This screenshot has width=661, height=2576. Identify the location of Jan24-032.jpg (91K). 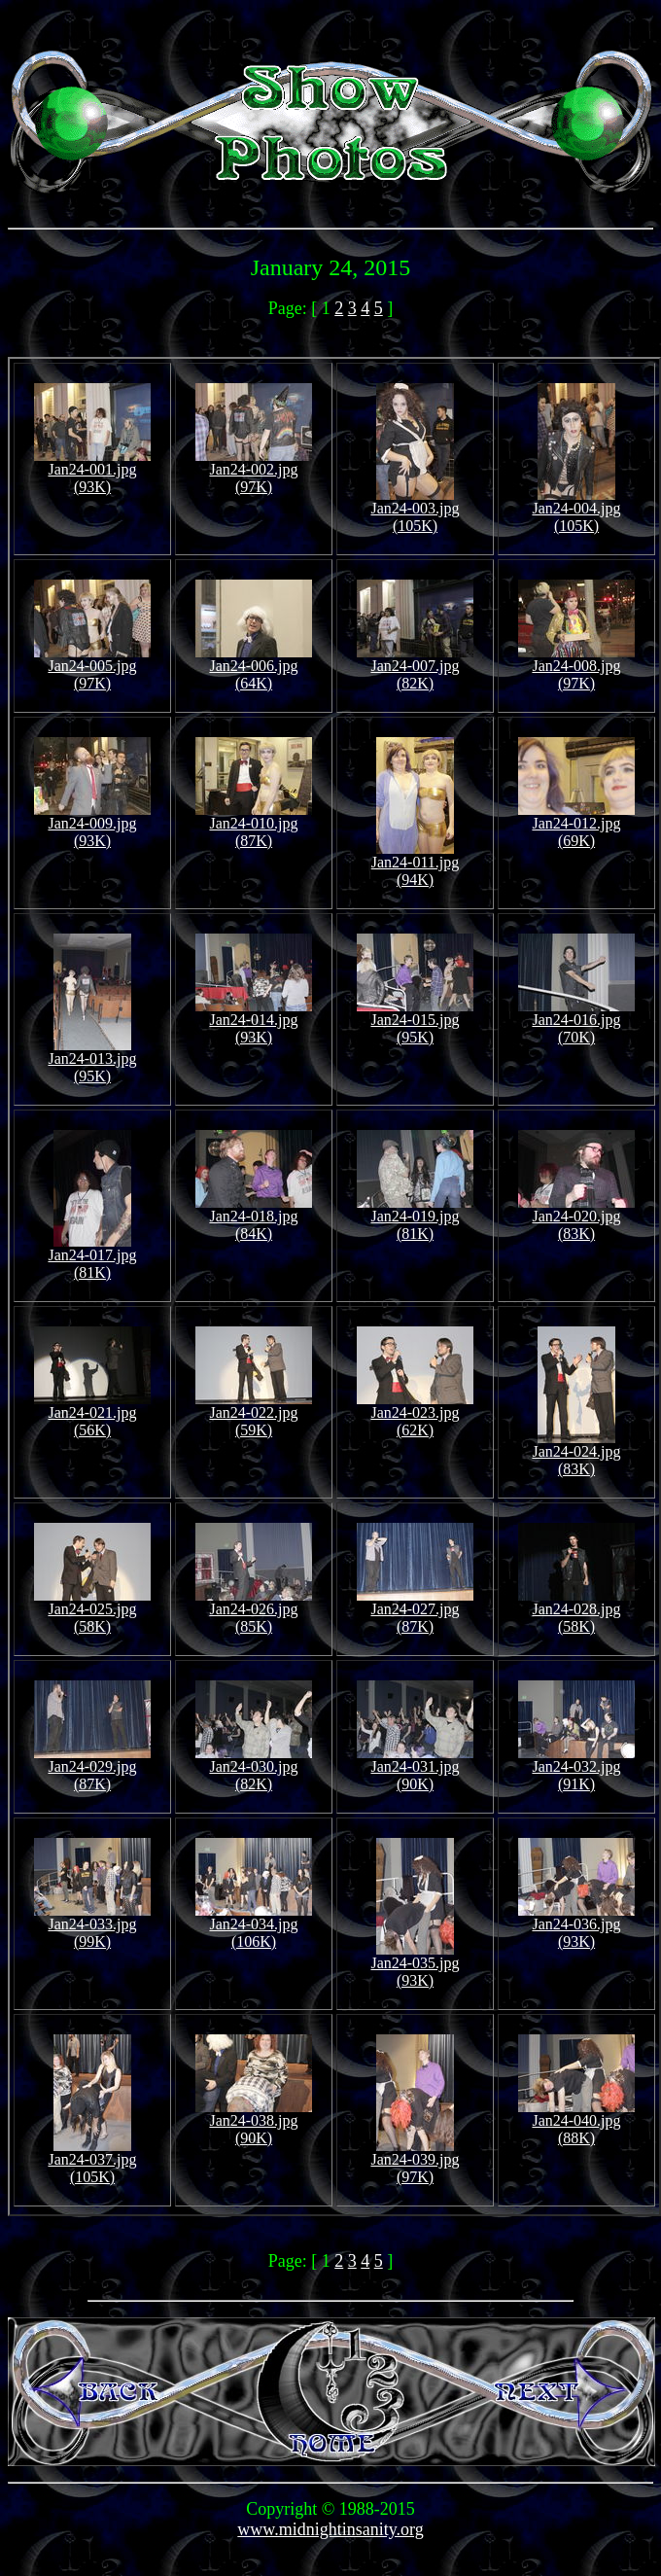
(576, 1768).